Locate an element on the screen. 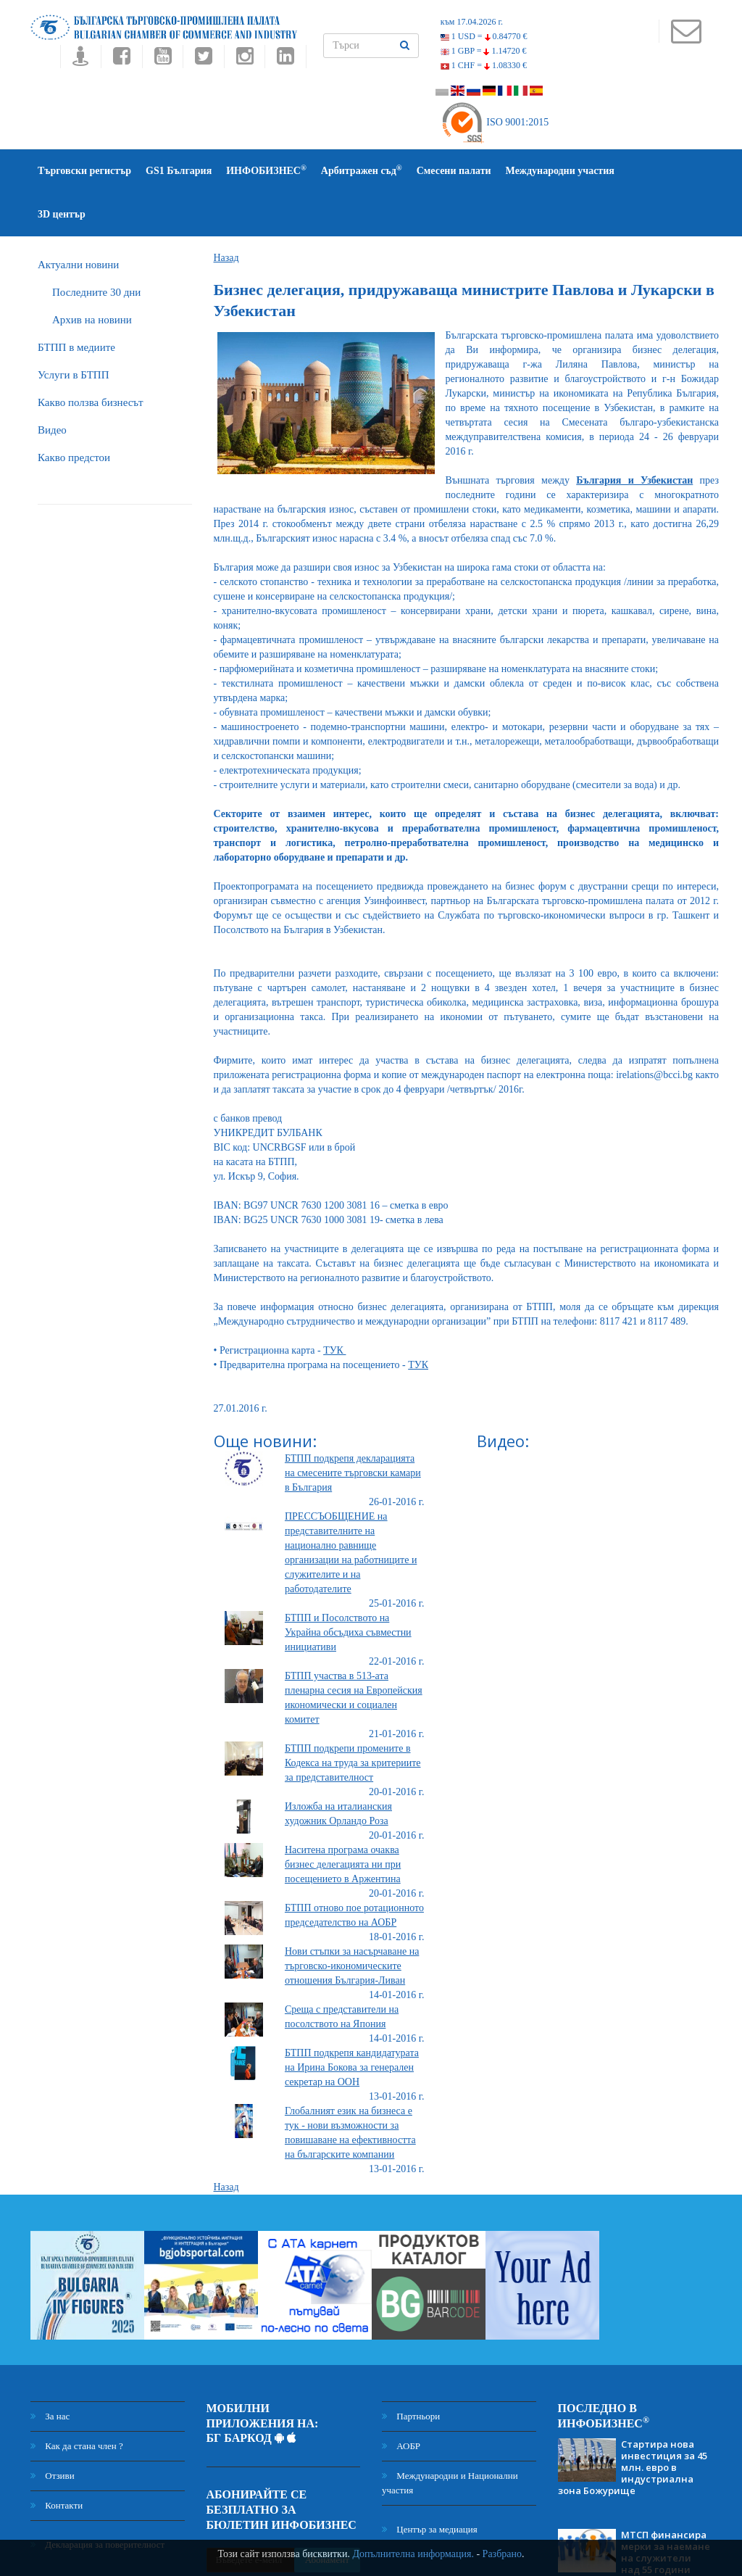 This screenshot has width=742, height=2576. Какво ползва бизнесът is located at coordinates (90, 359).